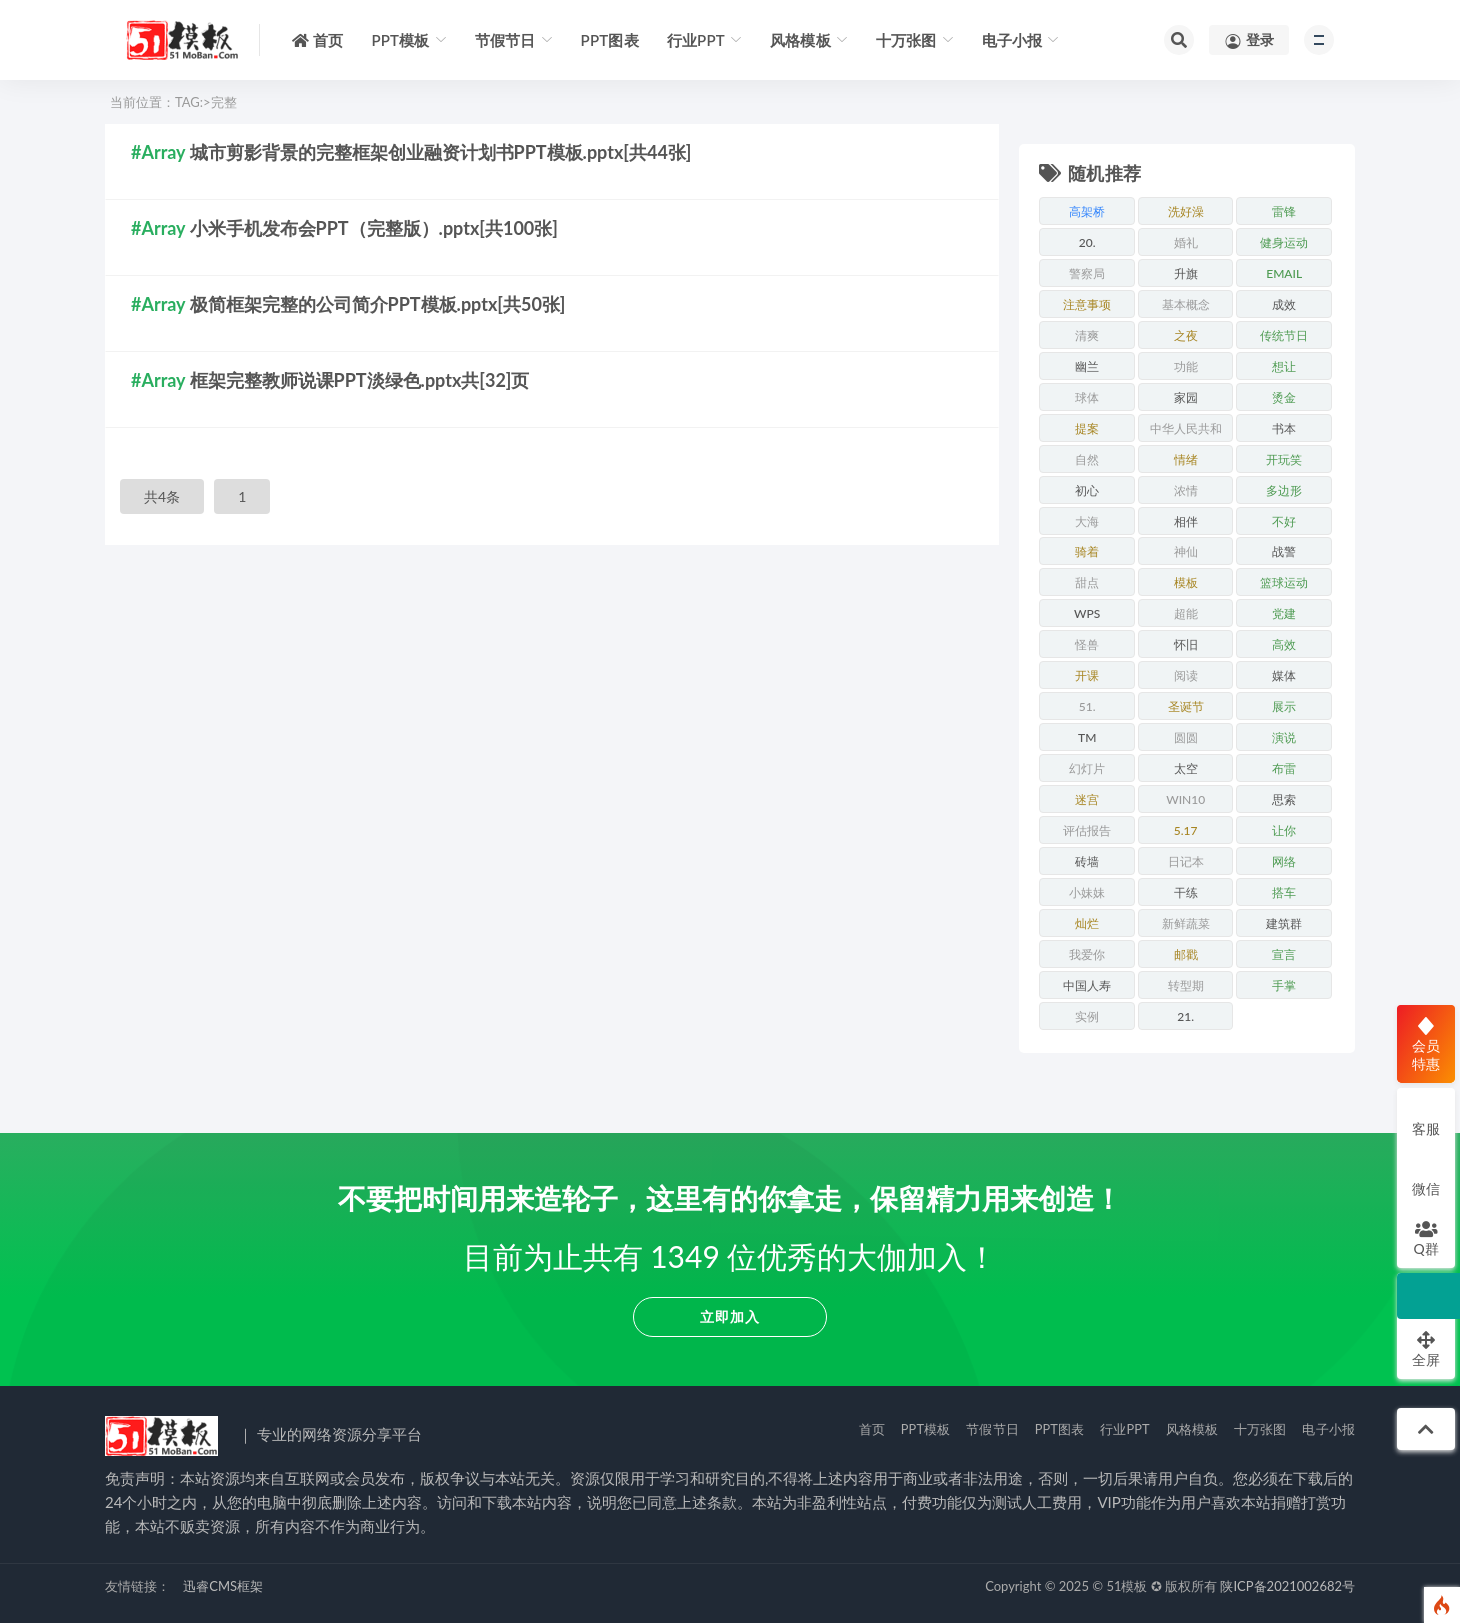  What do you see at coordinates (1284, 830) in the screenshot?
I see `让你` at bounding box center [1284, 830].